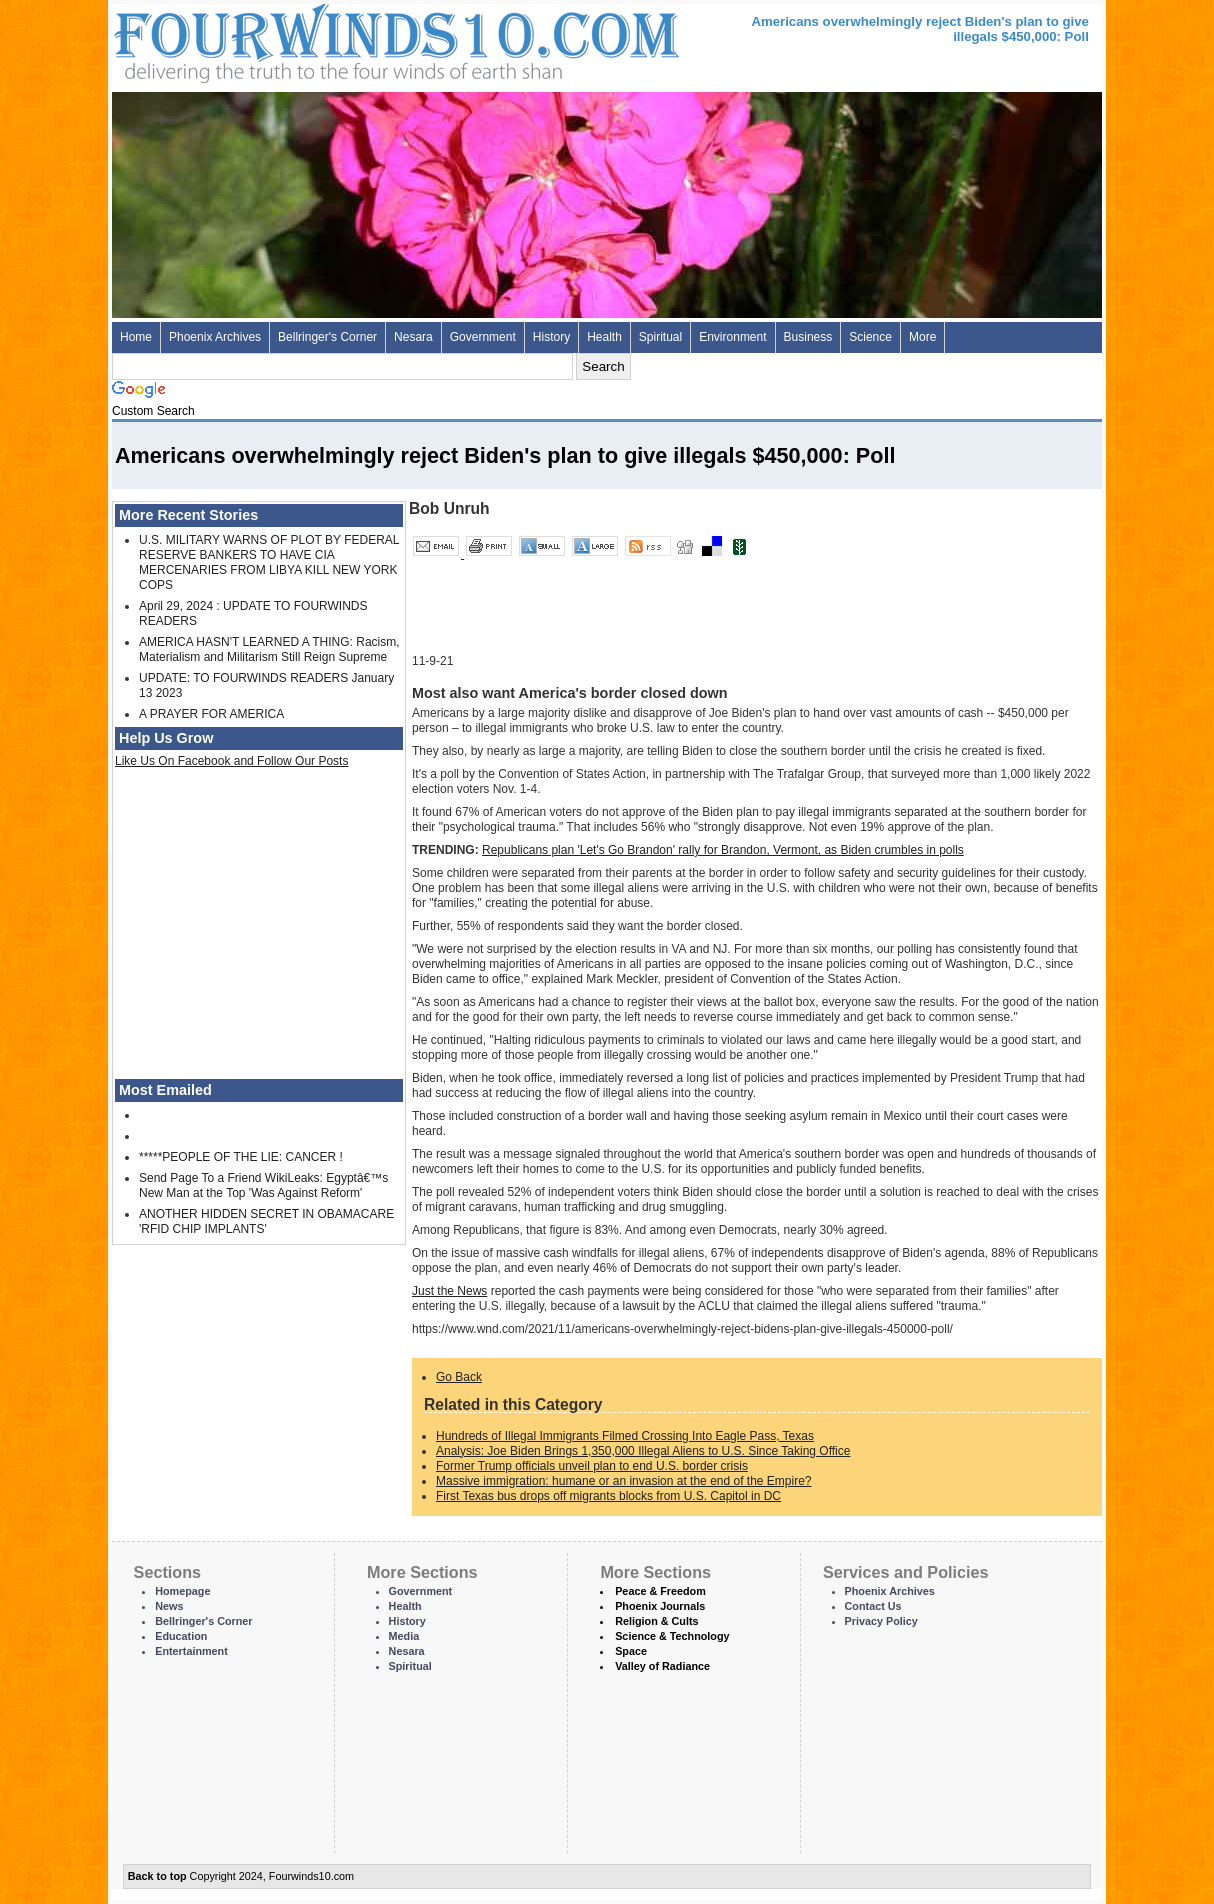  Describe the element at coordinates (157, 1876) in the screenshot. I see `Back to top` at that location.